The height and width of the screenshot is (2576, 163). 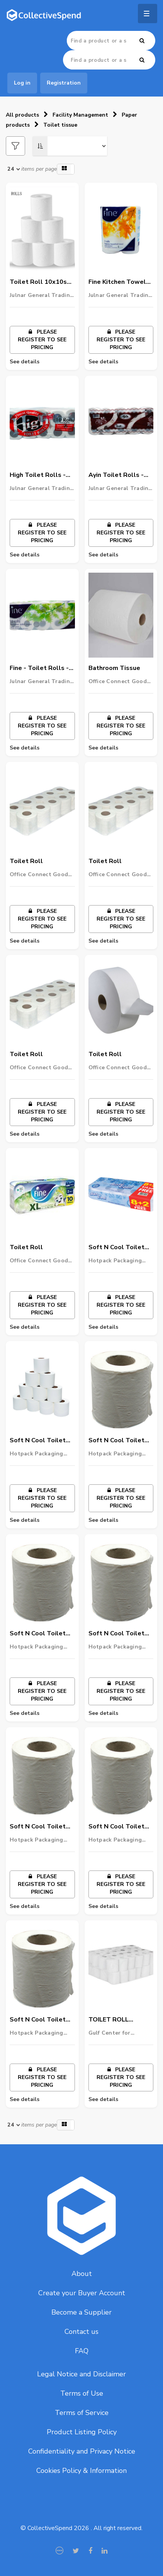 I want to click on Bathroom Tissue, so click(x=114, y=668).